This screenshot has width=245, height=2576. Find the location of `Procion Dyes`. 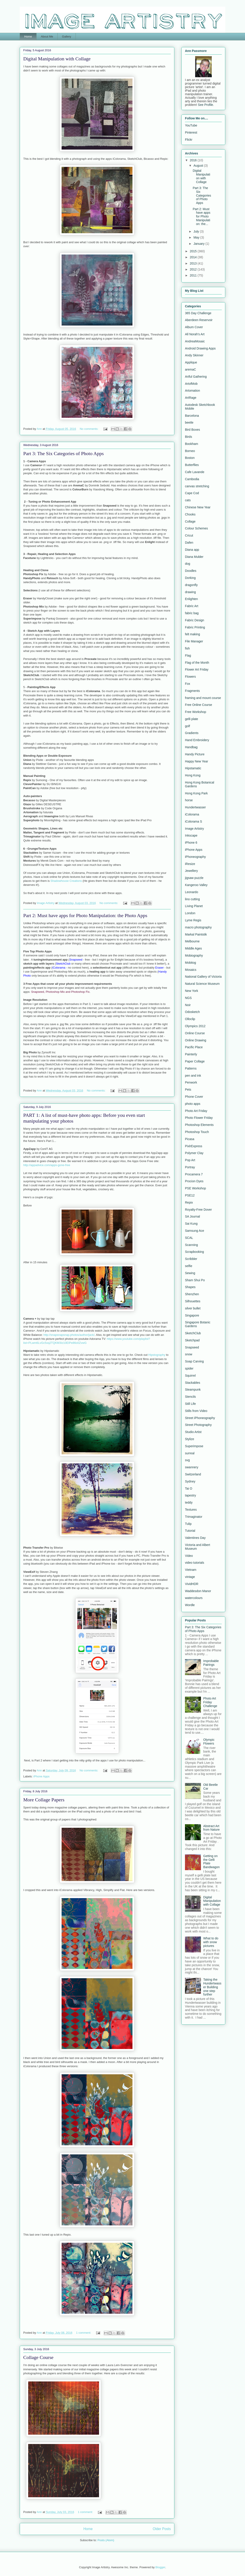

Procion Dyes is located at coordinates (194, 1181).